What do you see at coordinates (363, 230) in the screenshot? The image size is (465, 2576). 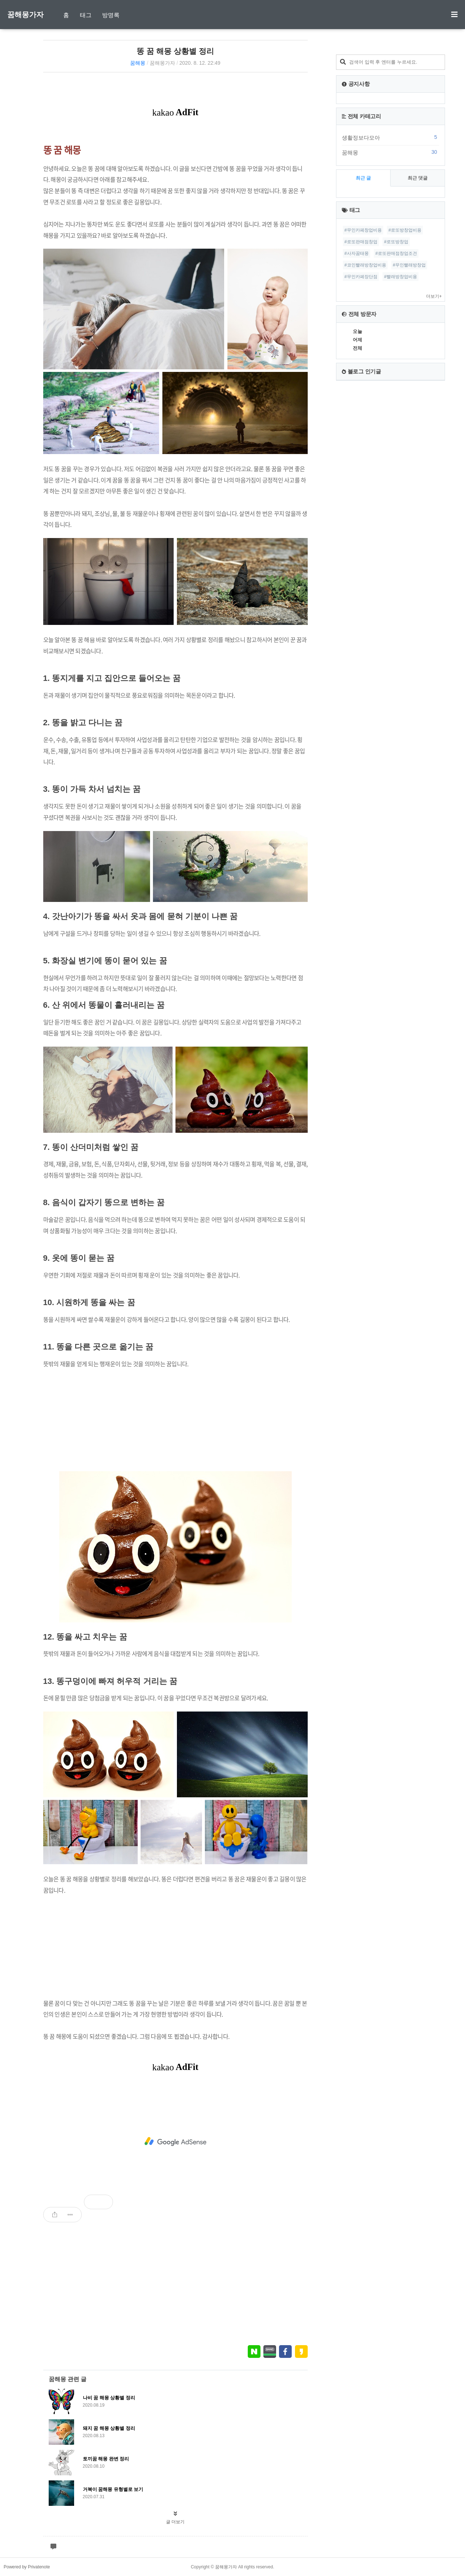 I see `#무인카페창업비용` at bounding box center [363, 230].